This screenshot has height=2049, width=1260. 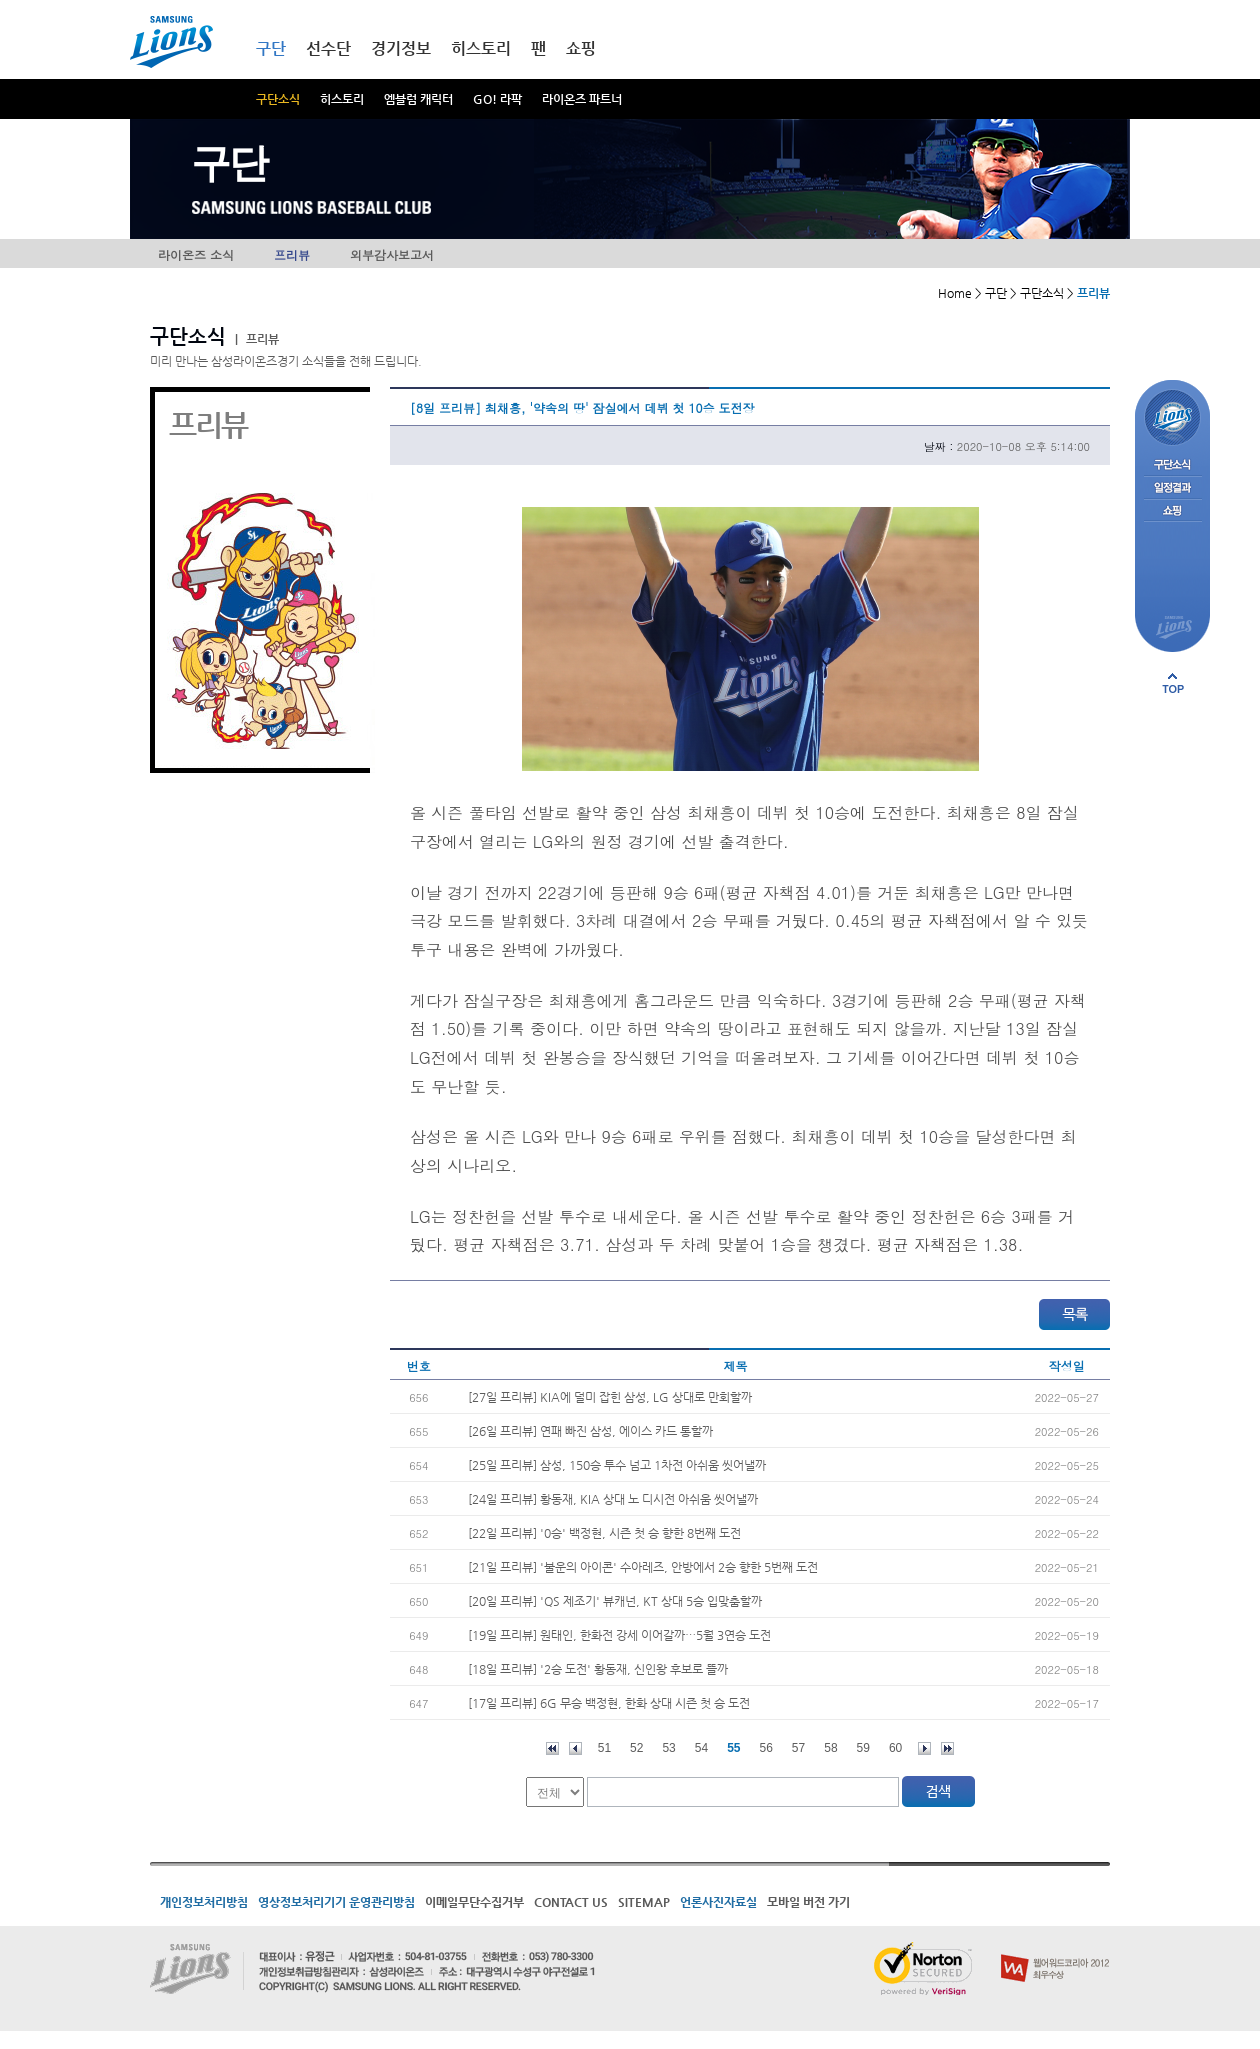 I want to click on [26일 프리뷰] 연패 빠진 삼성, 에이스 카드 통할까, so click(x=590, y=1431).